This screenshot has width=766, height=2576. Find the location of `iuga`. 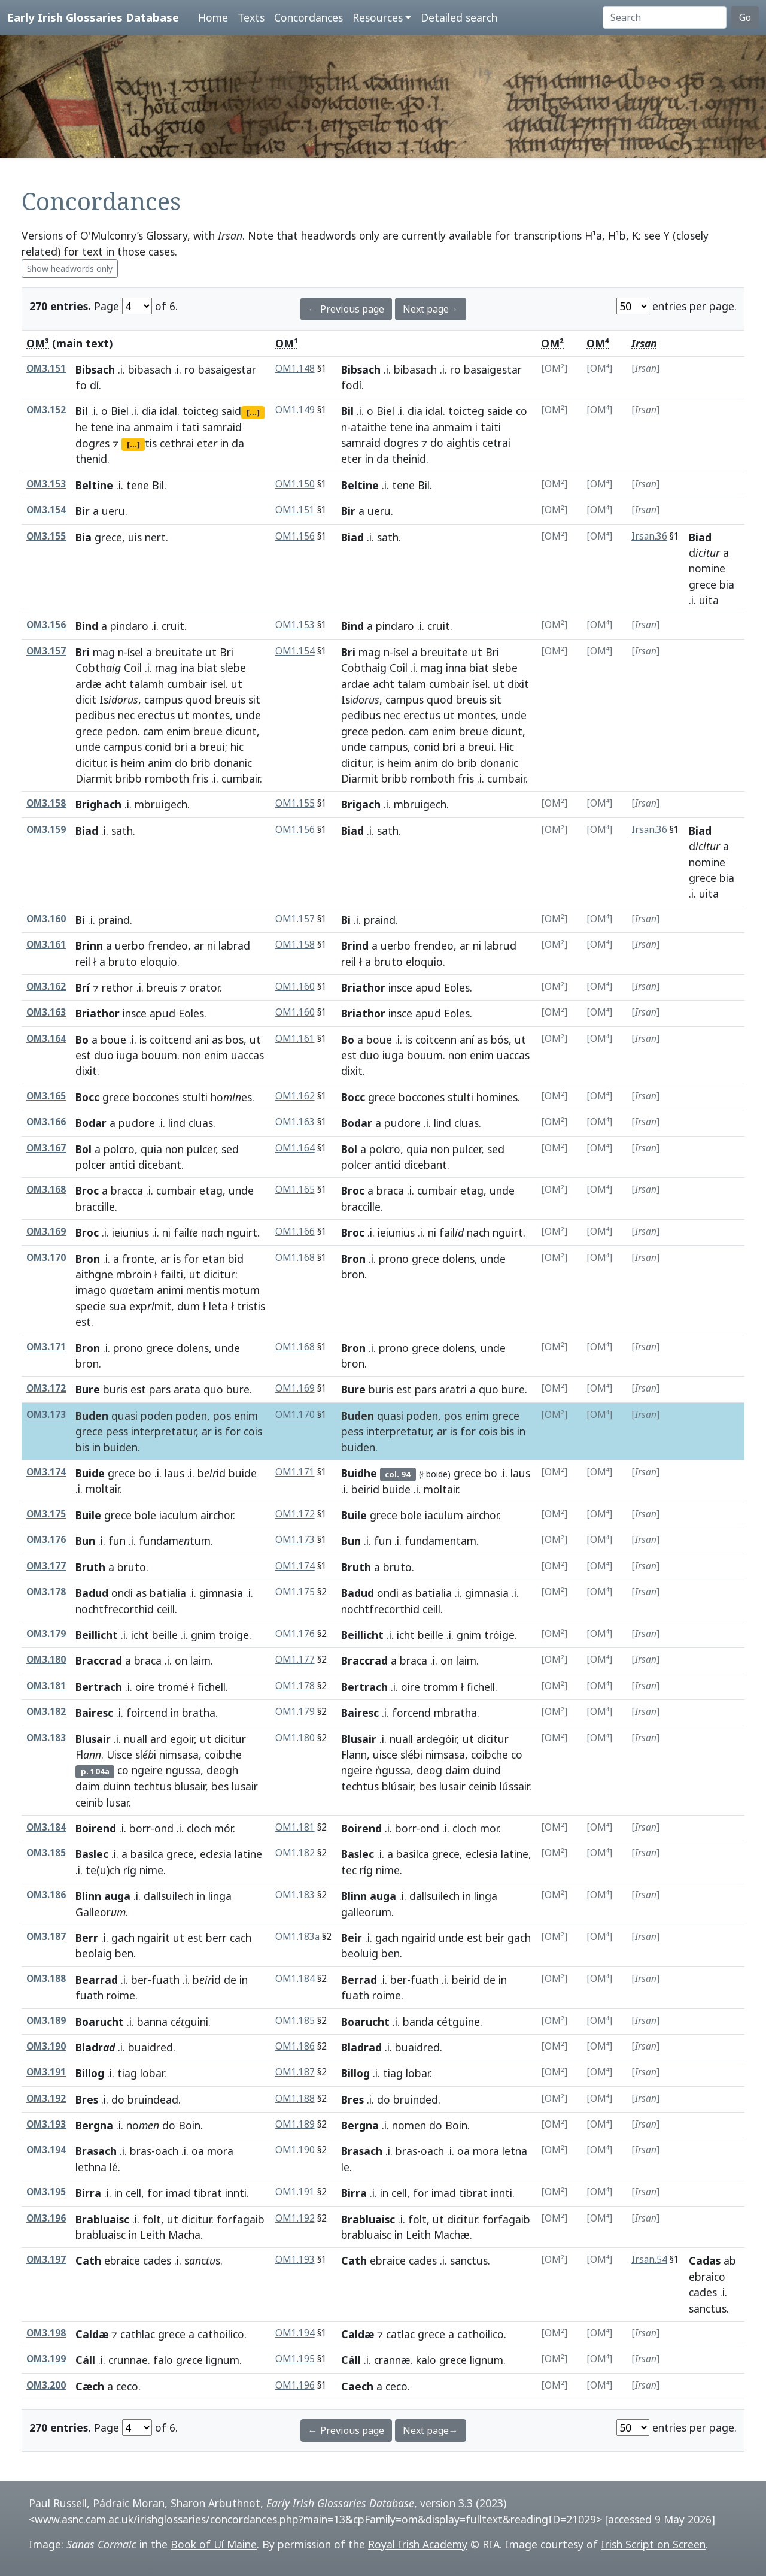

iuga is located at coordinates (127, 1055).